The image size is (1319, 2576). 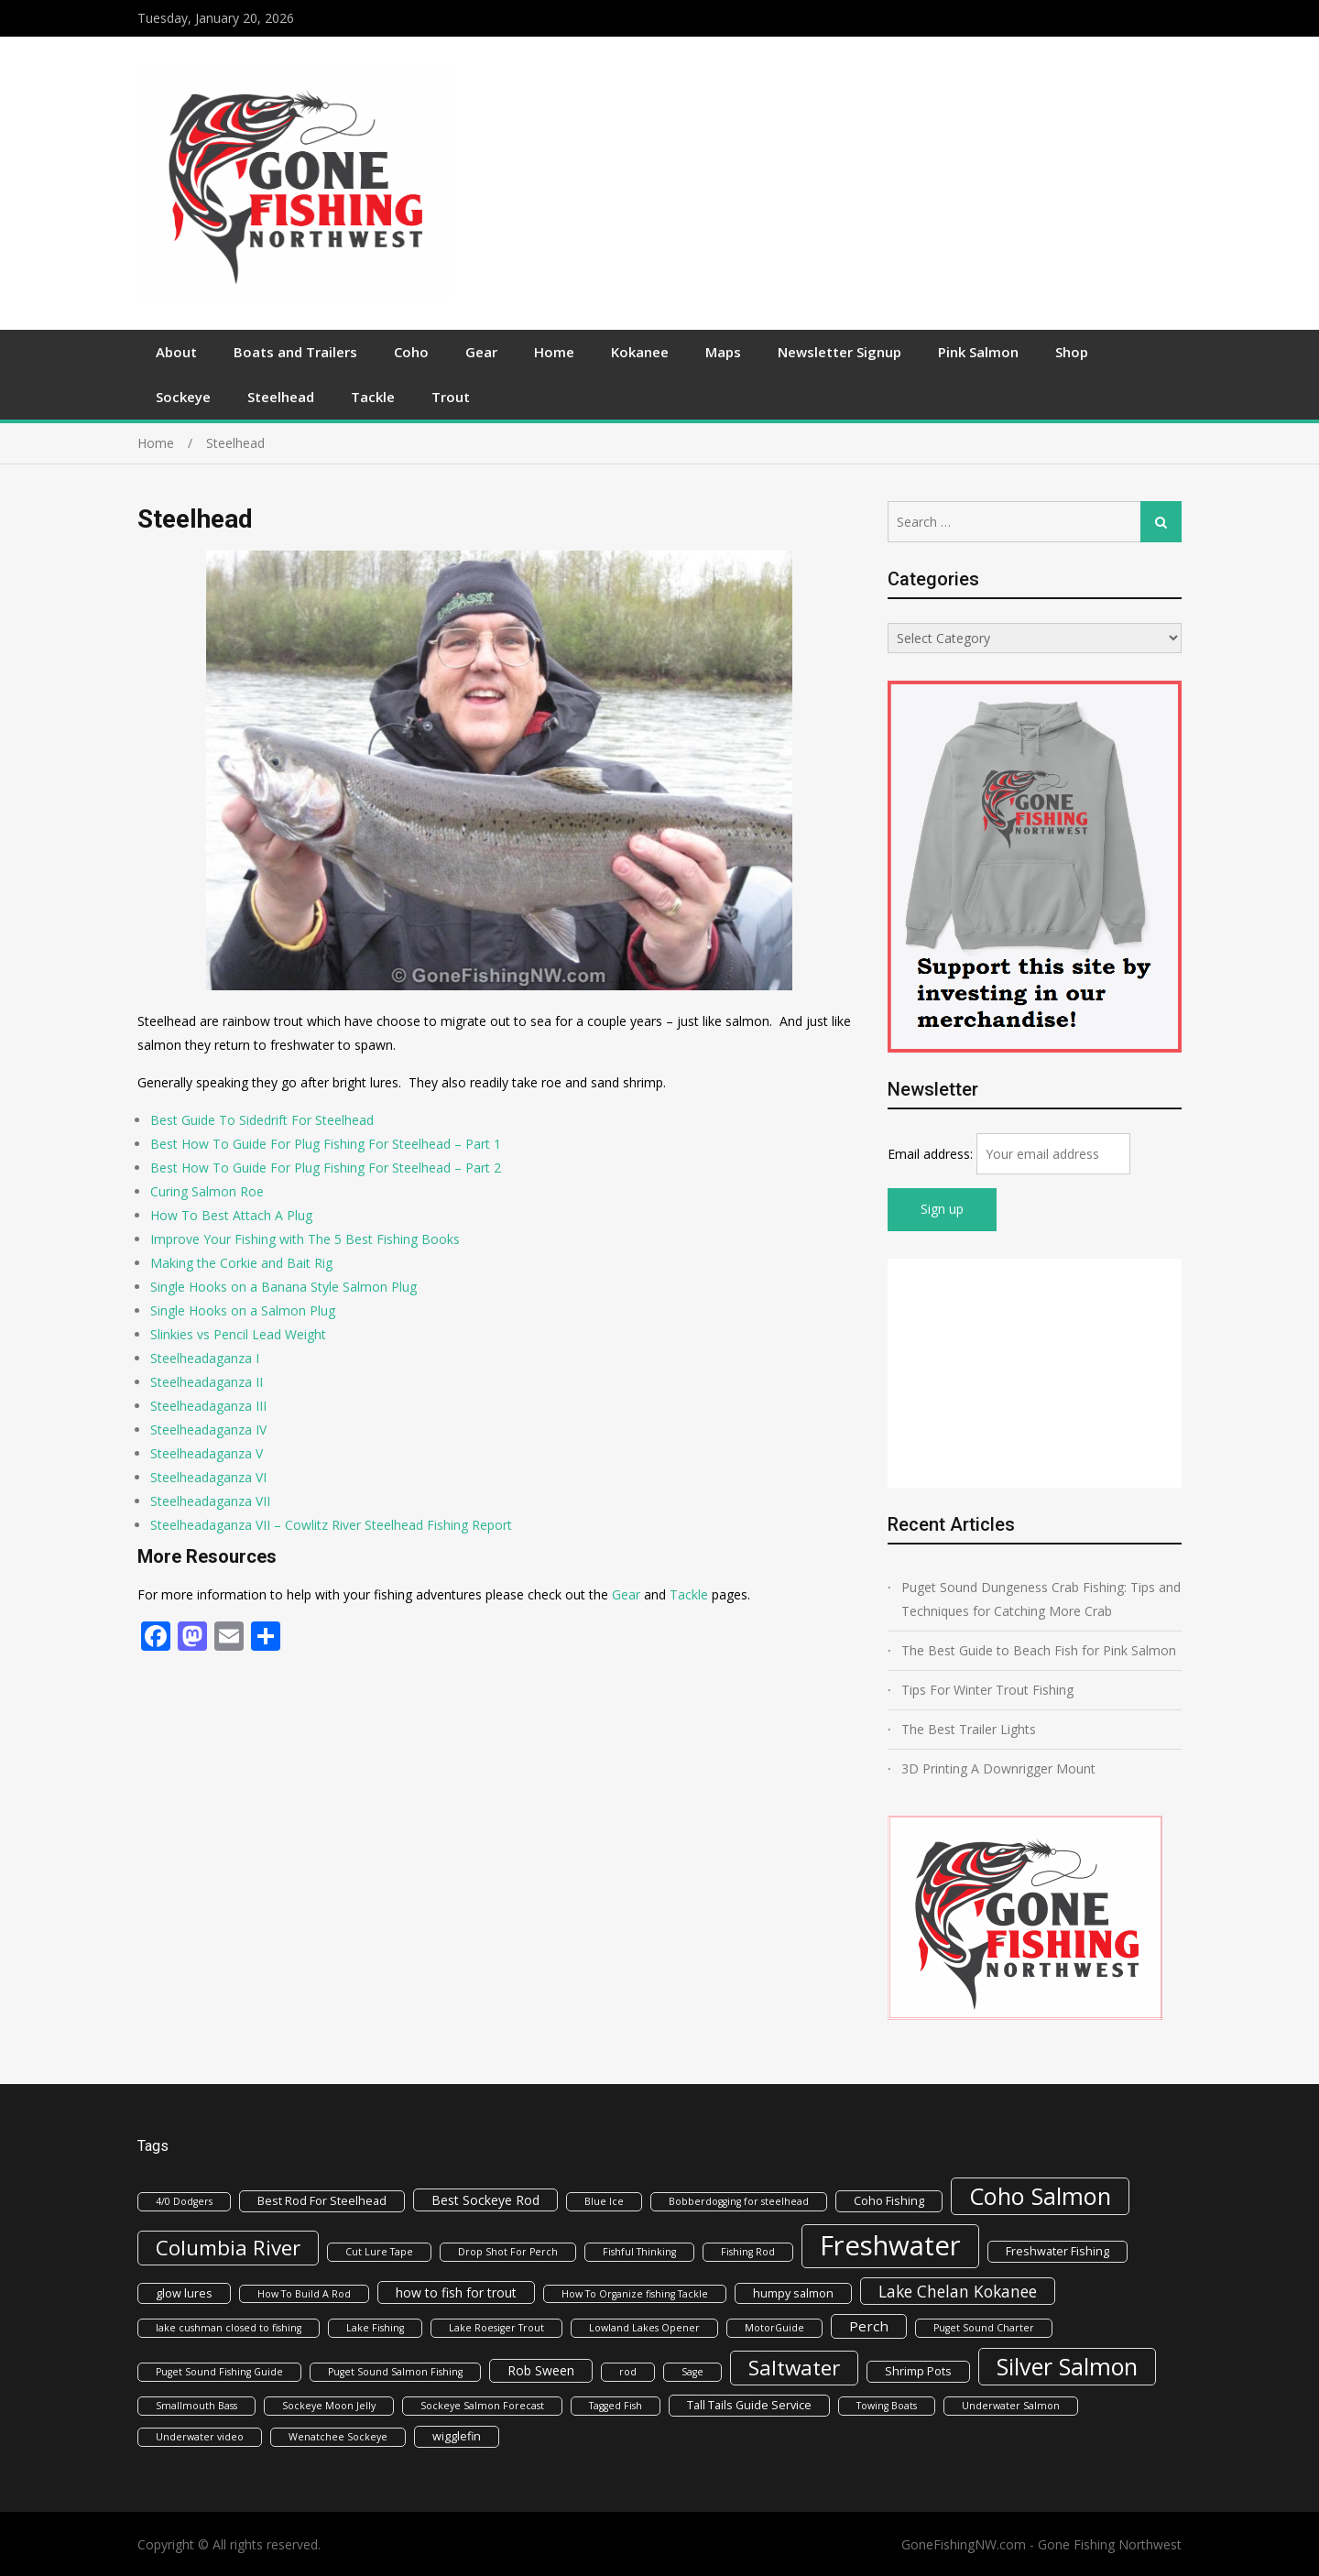 I want to click on Smallmouth Bass [Smallmouth Bass (1 item)], so click(x=196, y=2405).